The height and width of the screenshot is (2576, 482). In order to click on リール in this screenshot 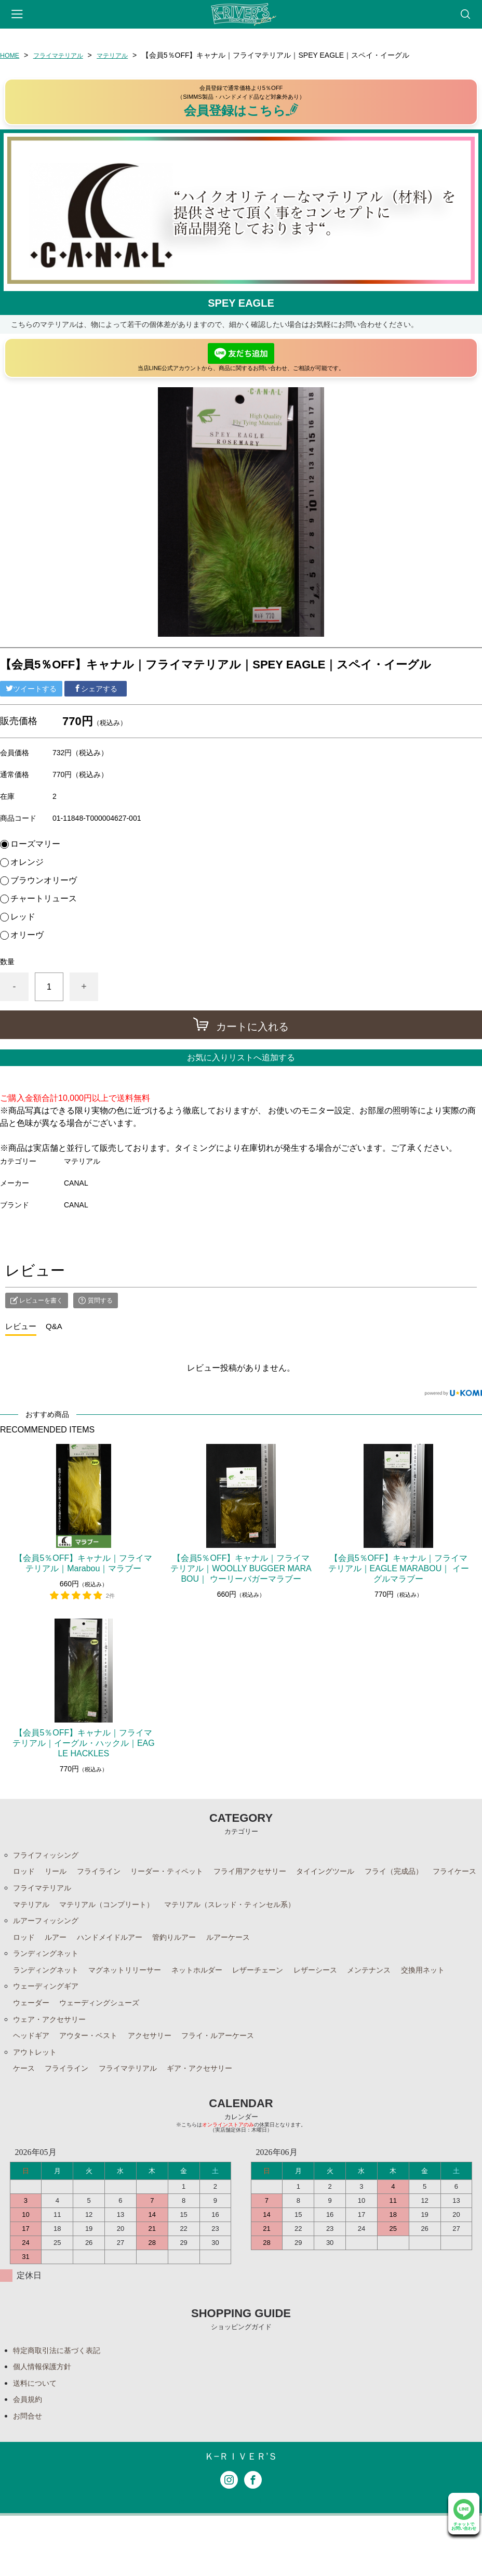, I will do `click(60, 1873)`.